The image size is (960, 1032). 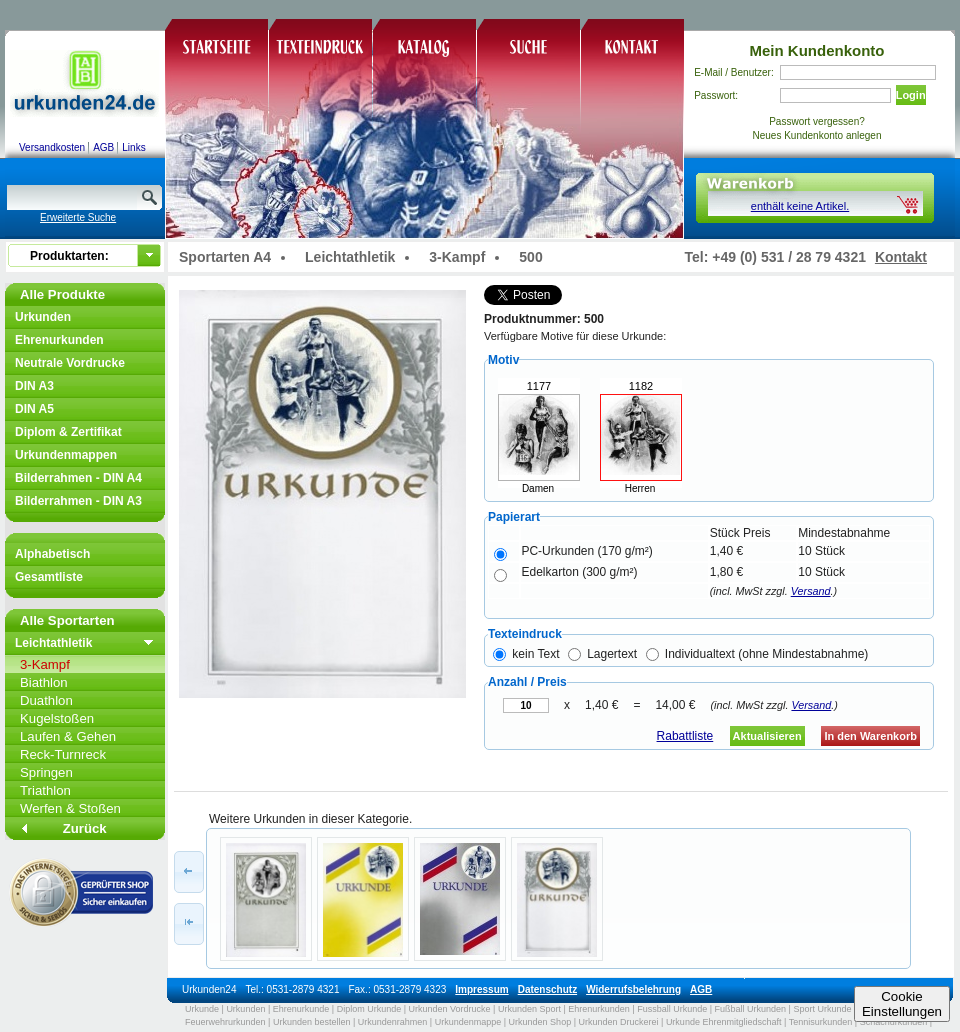 What do you see at coordinates (530, 257) in the screenshot?
I see `500` at bounding box center [530, 257].